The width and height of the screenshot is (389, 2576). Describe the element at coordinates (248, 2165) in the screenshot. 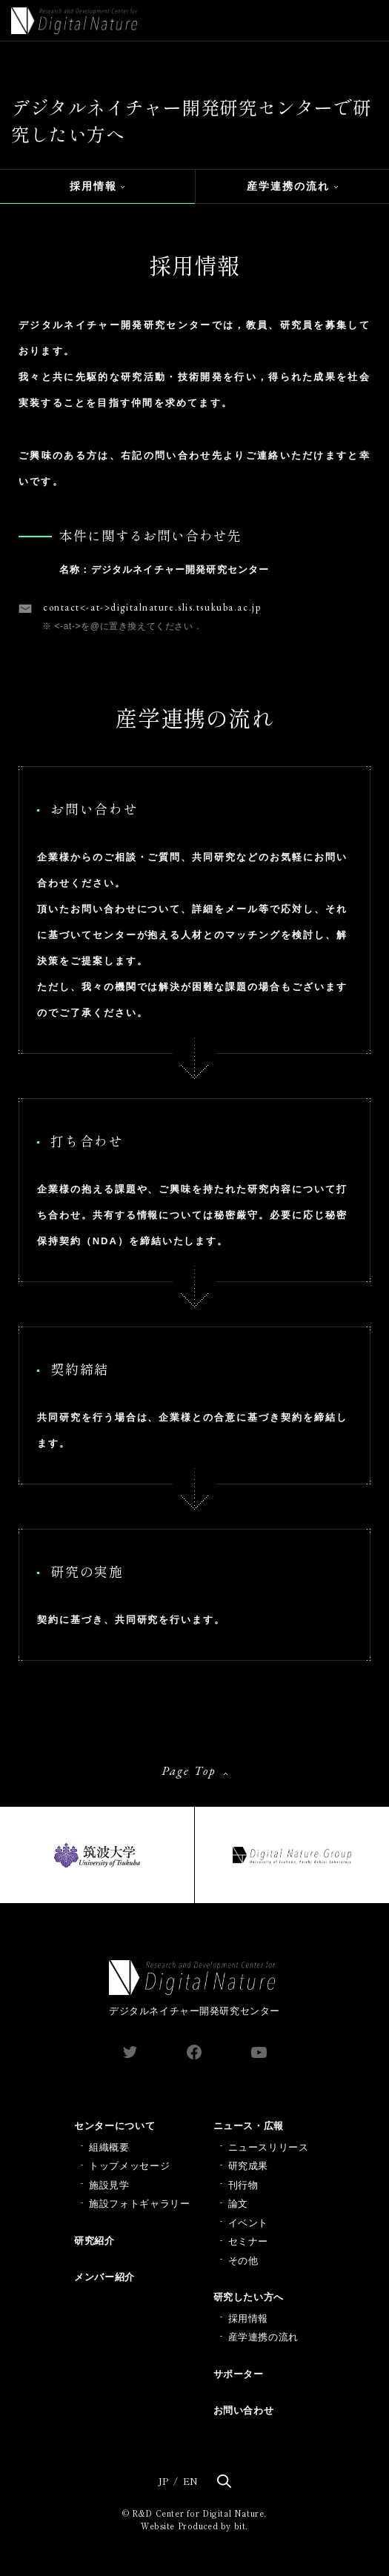

I see `研究成果` at that location.